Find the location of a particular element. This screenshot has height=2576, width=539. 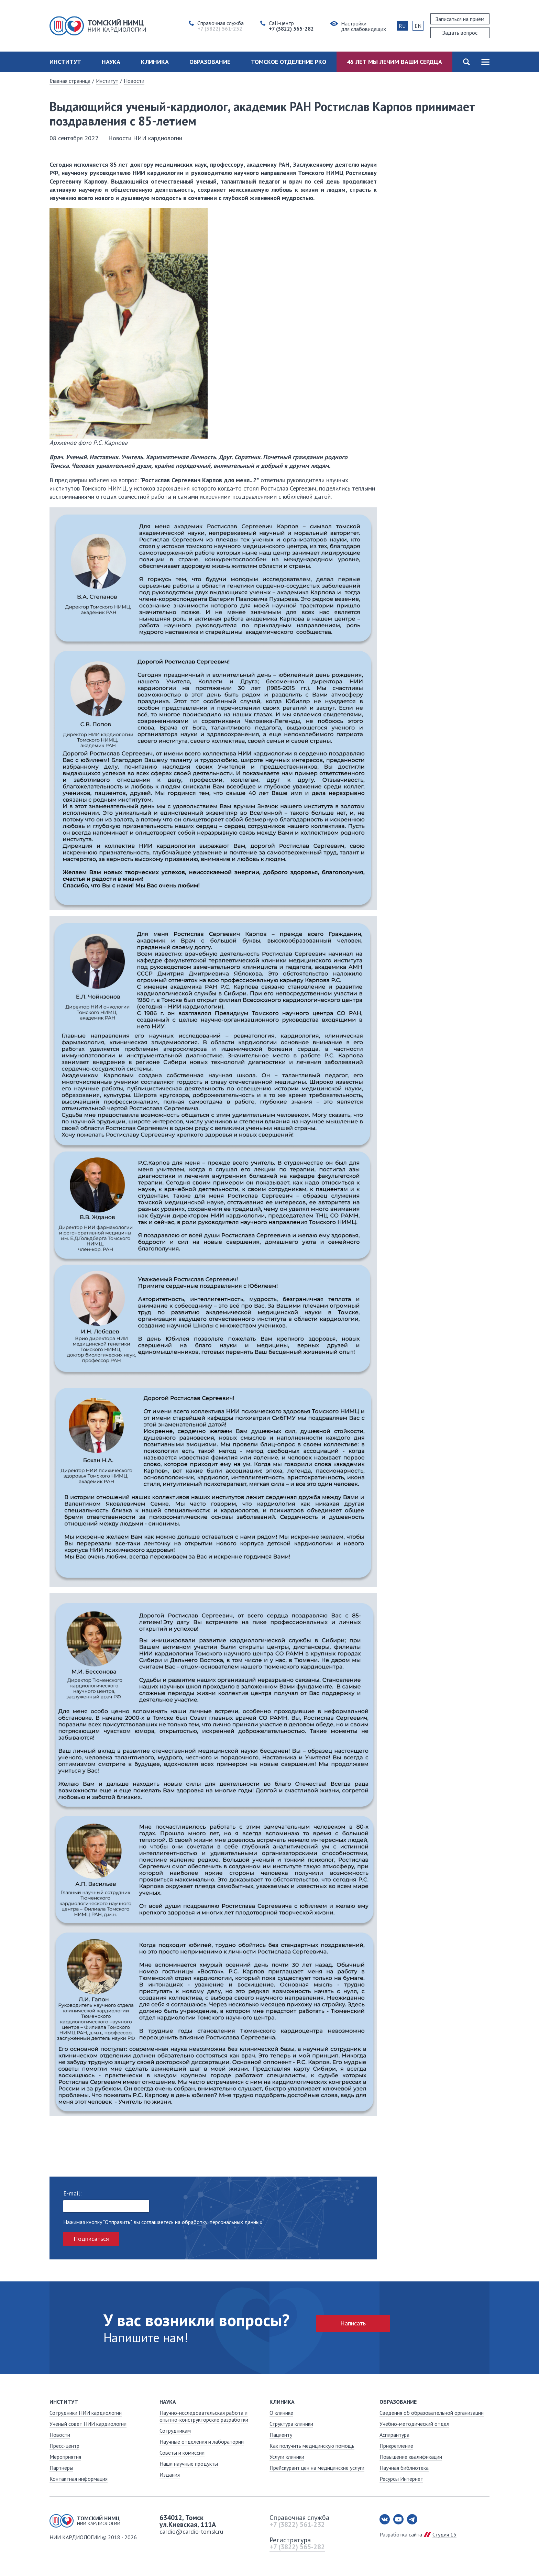

Институт is located at coordinates (65, 62).